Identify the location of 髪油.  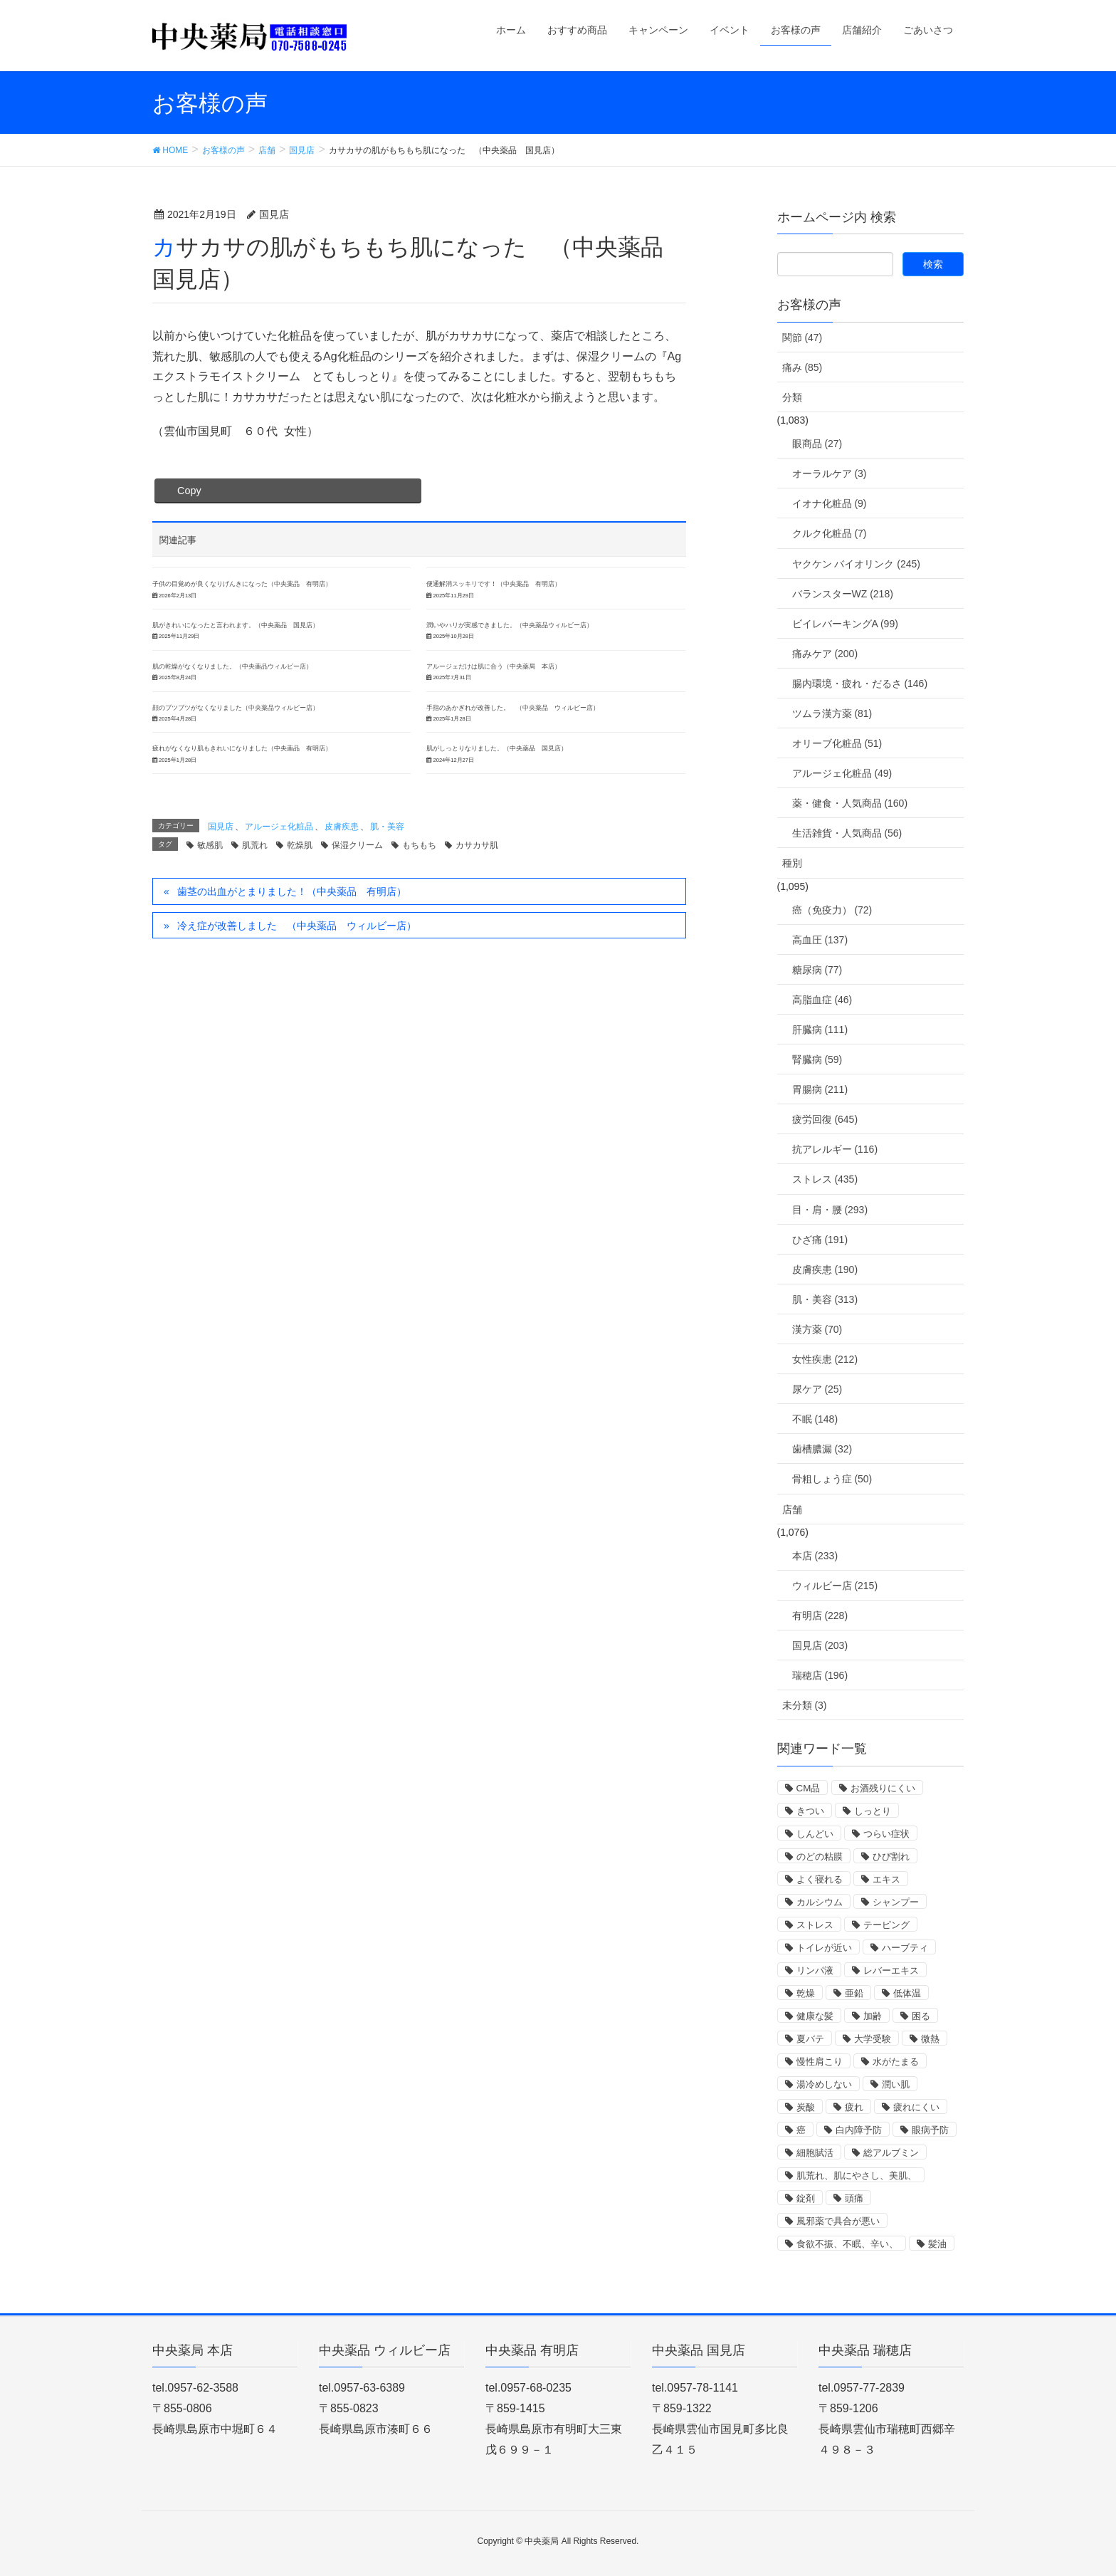
(937, 2244).